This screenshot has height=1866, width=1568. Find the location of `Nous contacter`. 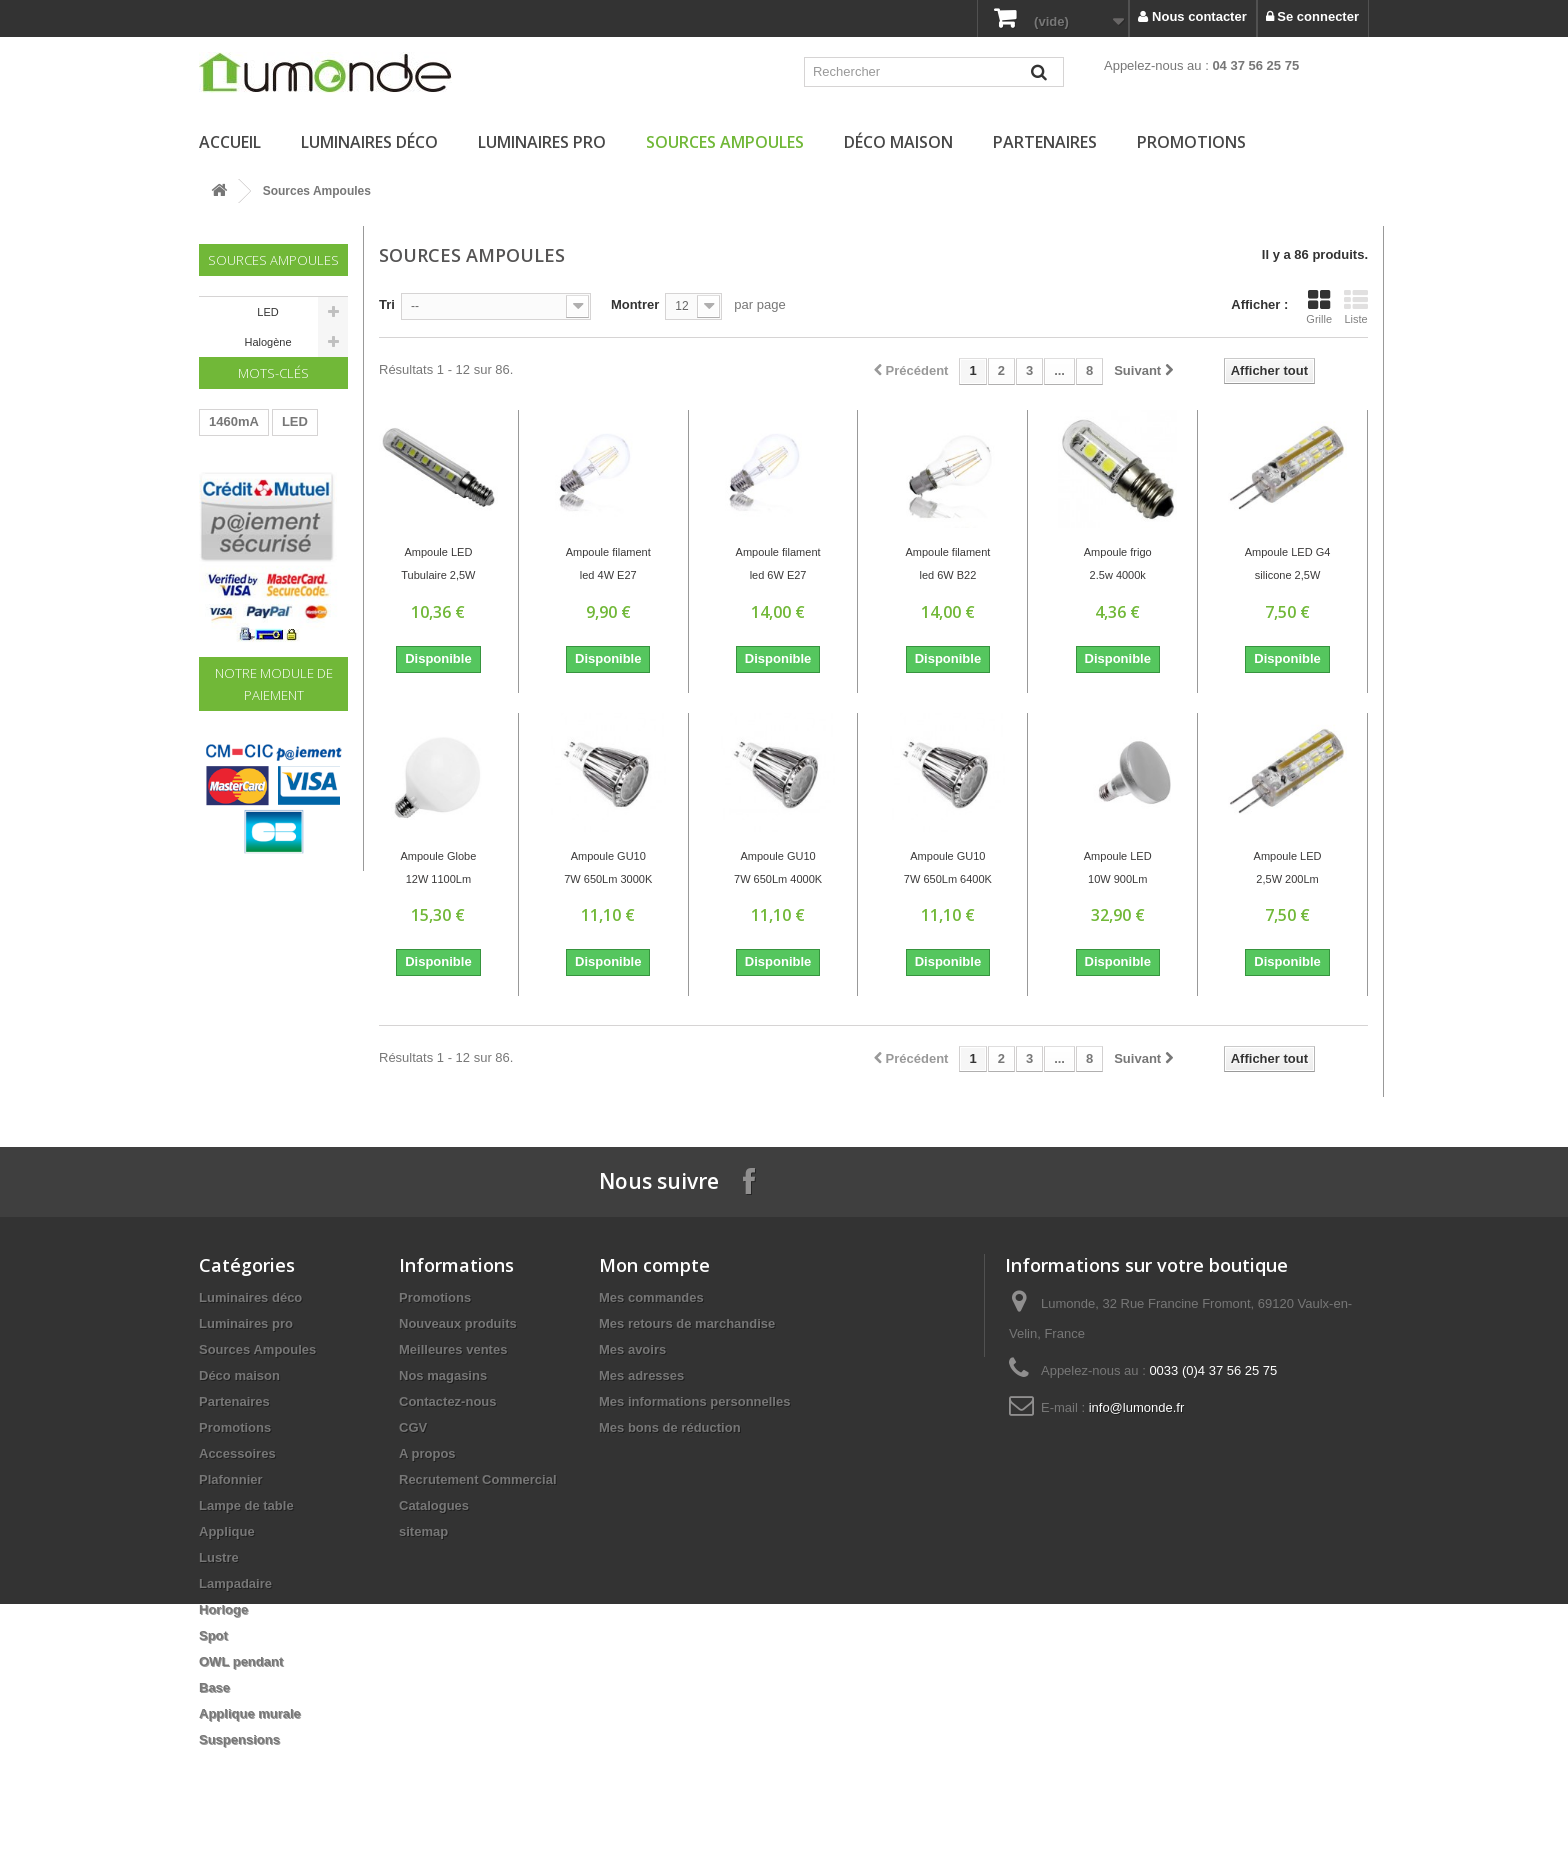

Nous contacter is located at coordinates (1192, 16).